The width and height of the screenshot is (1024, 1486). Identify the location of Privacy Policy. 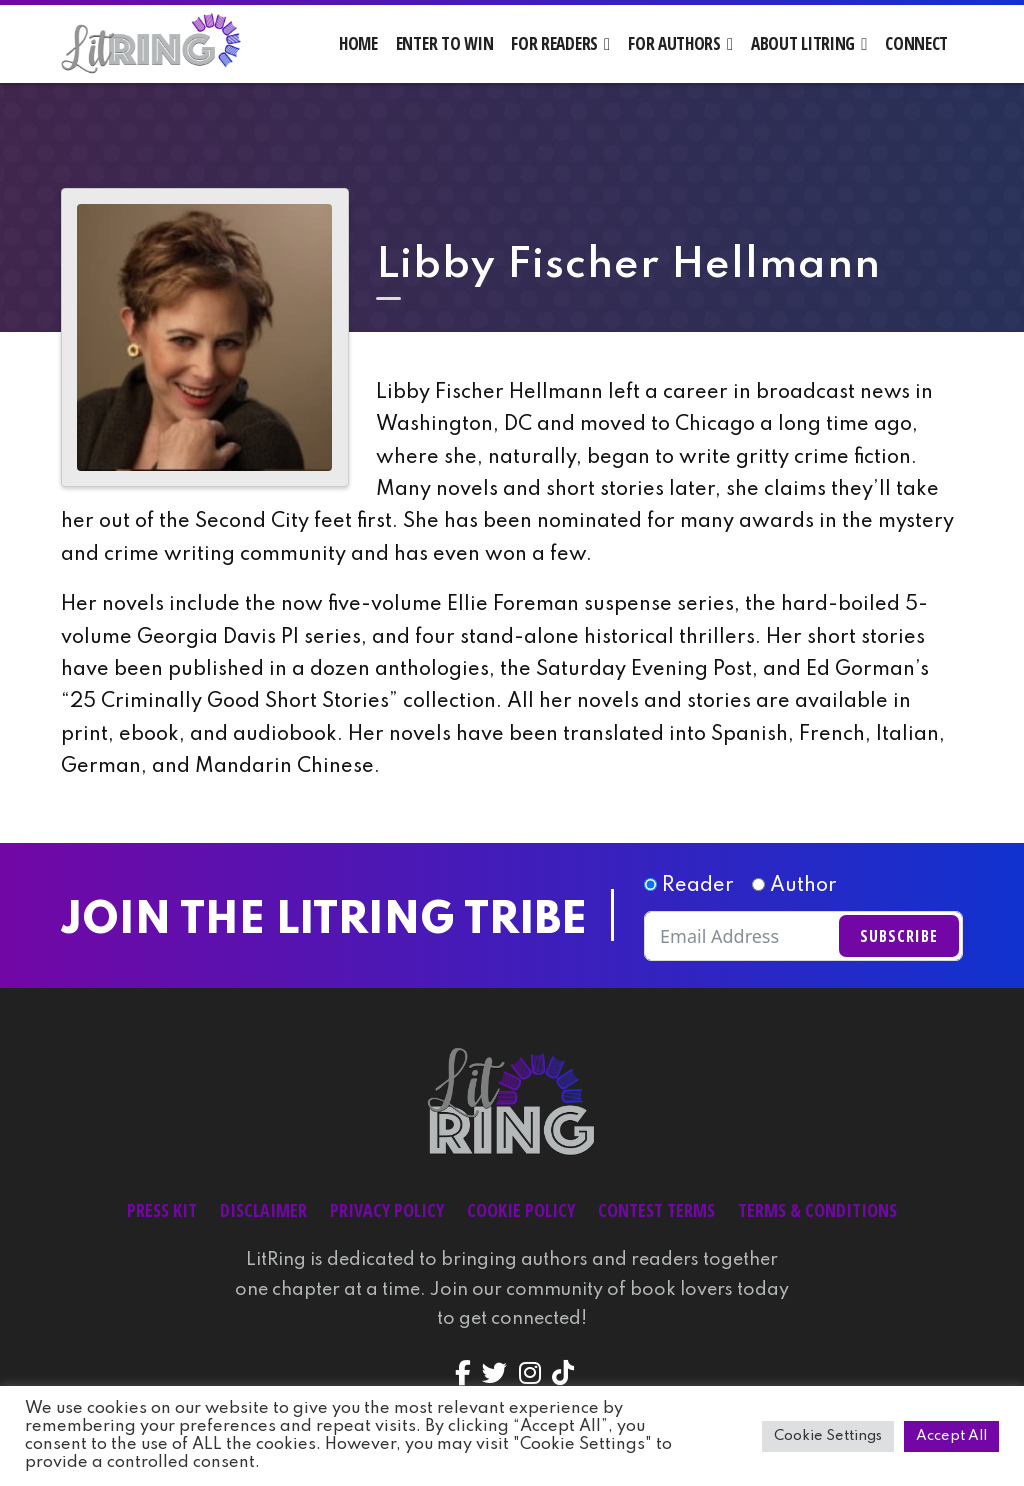
(387, 1210).